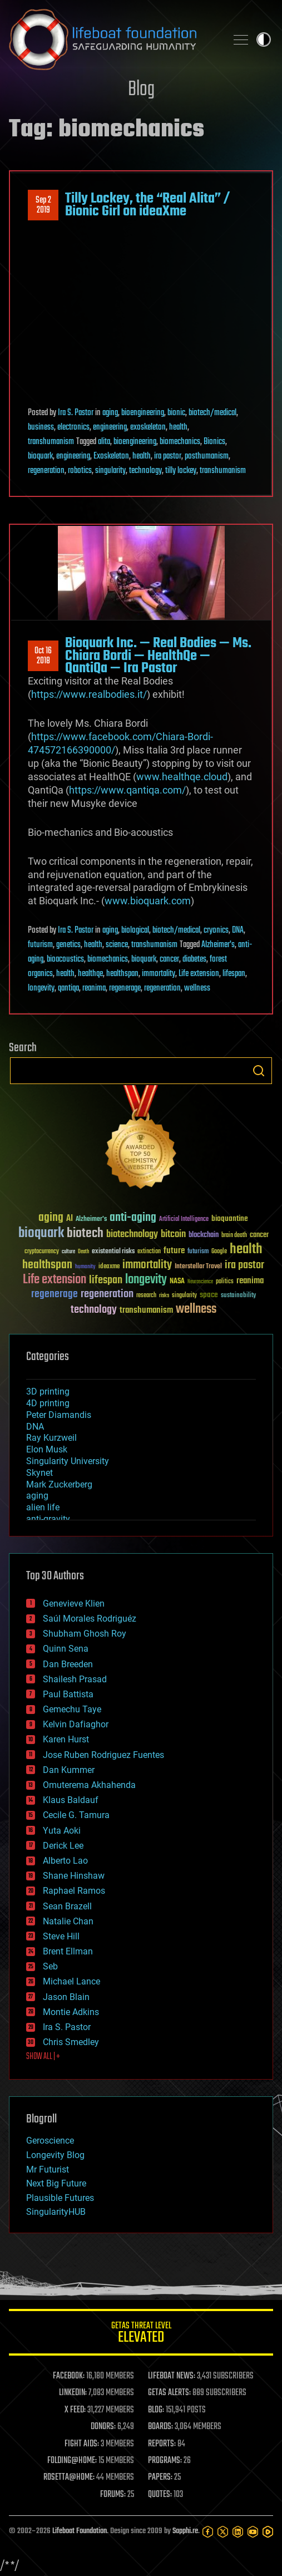  What do you see at coordinates (41, 988) in the screenshot?
I see `longevity` at bounding box center [41, 988].